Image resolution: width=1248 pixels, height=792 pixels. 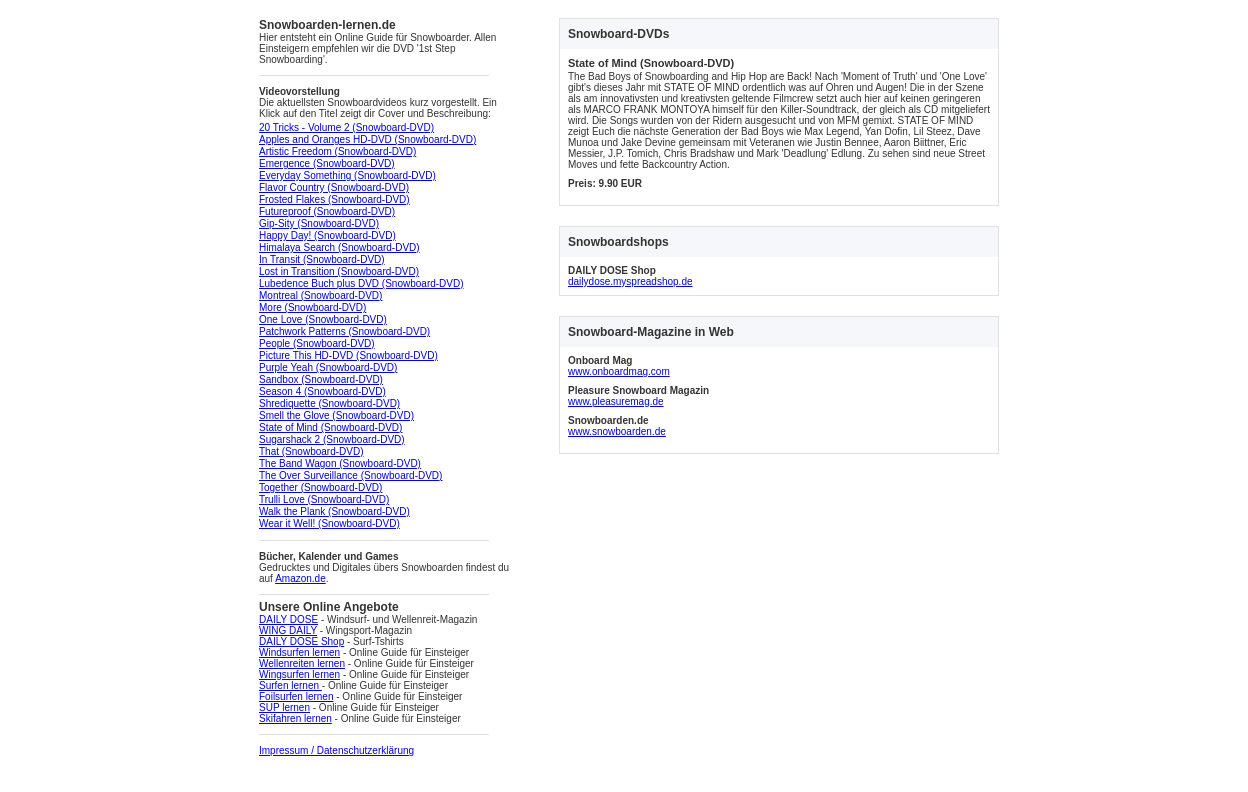 I want to click on Sandbox (Snowboard-DVD), so click(x=321, y=379).